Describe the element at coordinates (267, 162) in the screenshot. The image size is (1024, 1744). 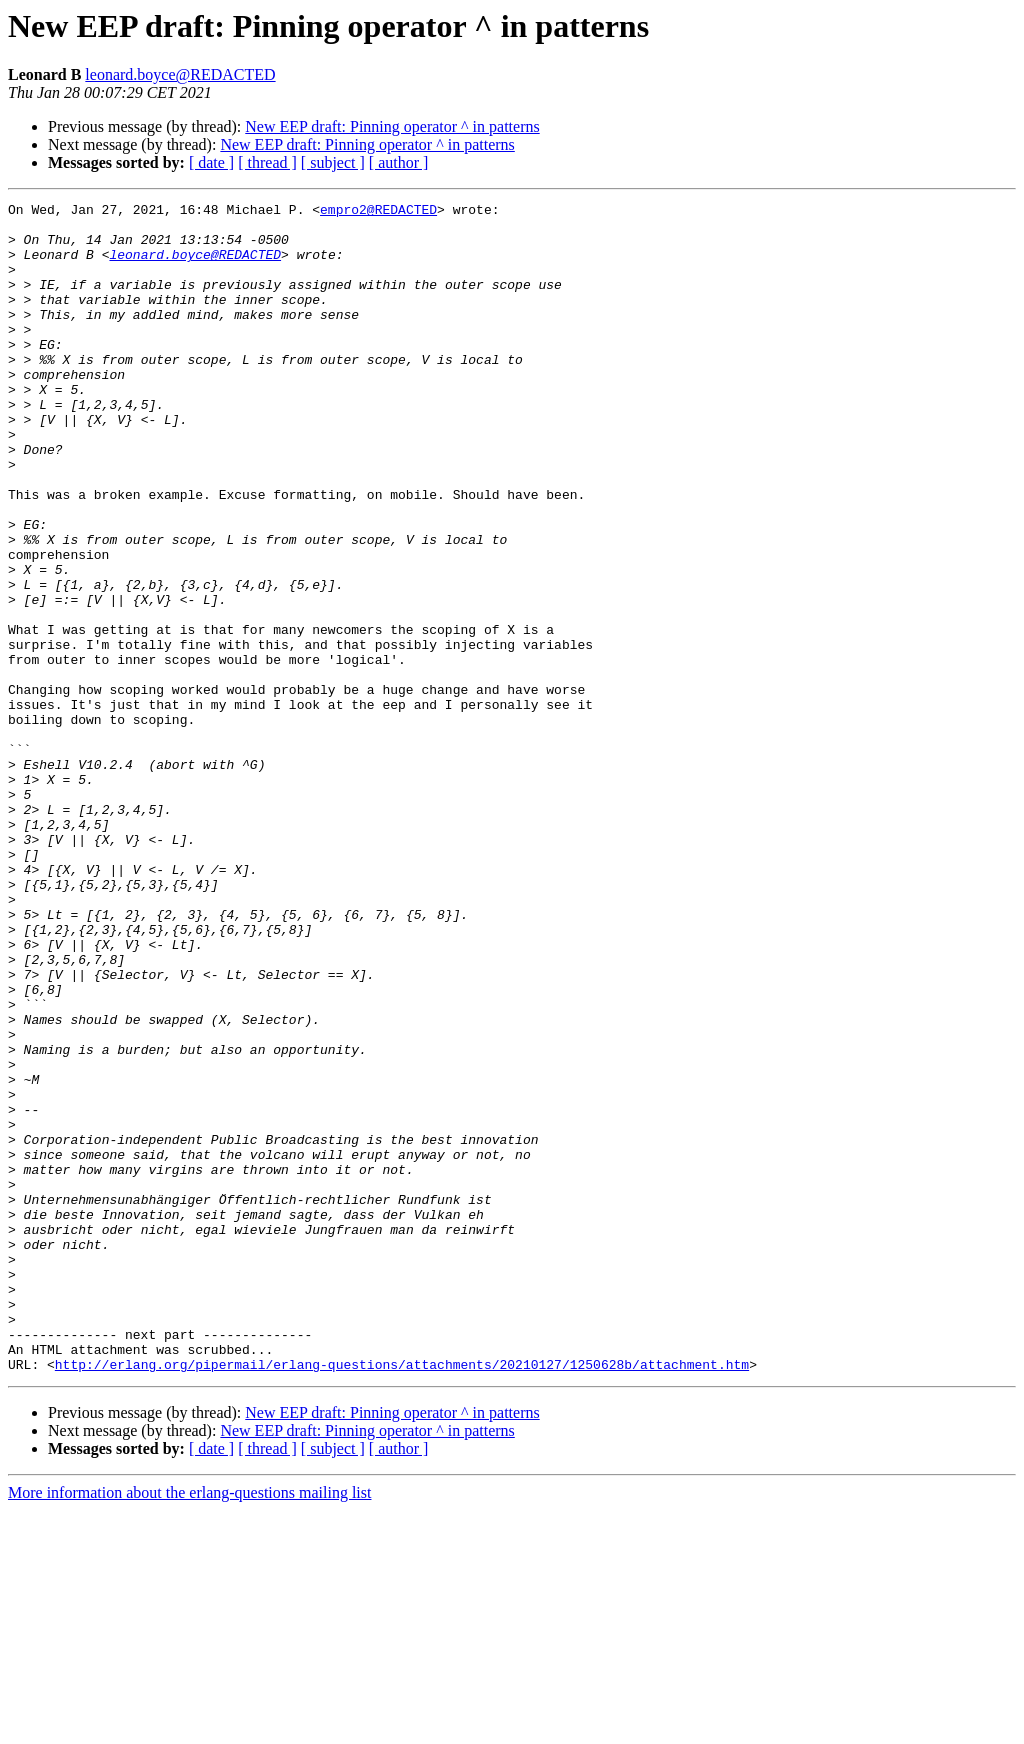
I see `[ thread ]` at that location.